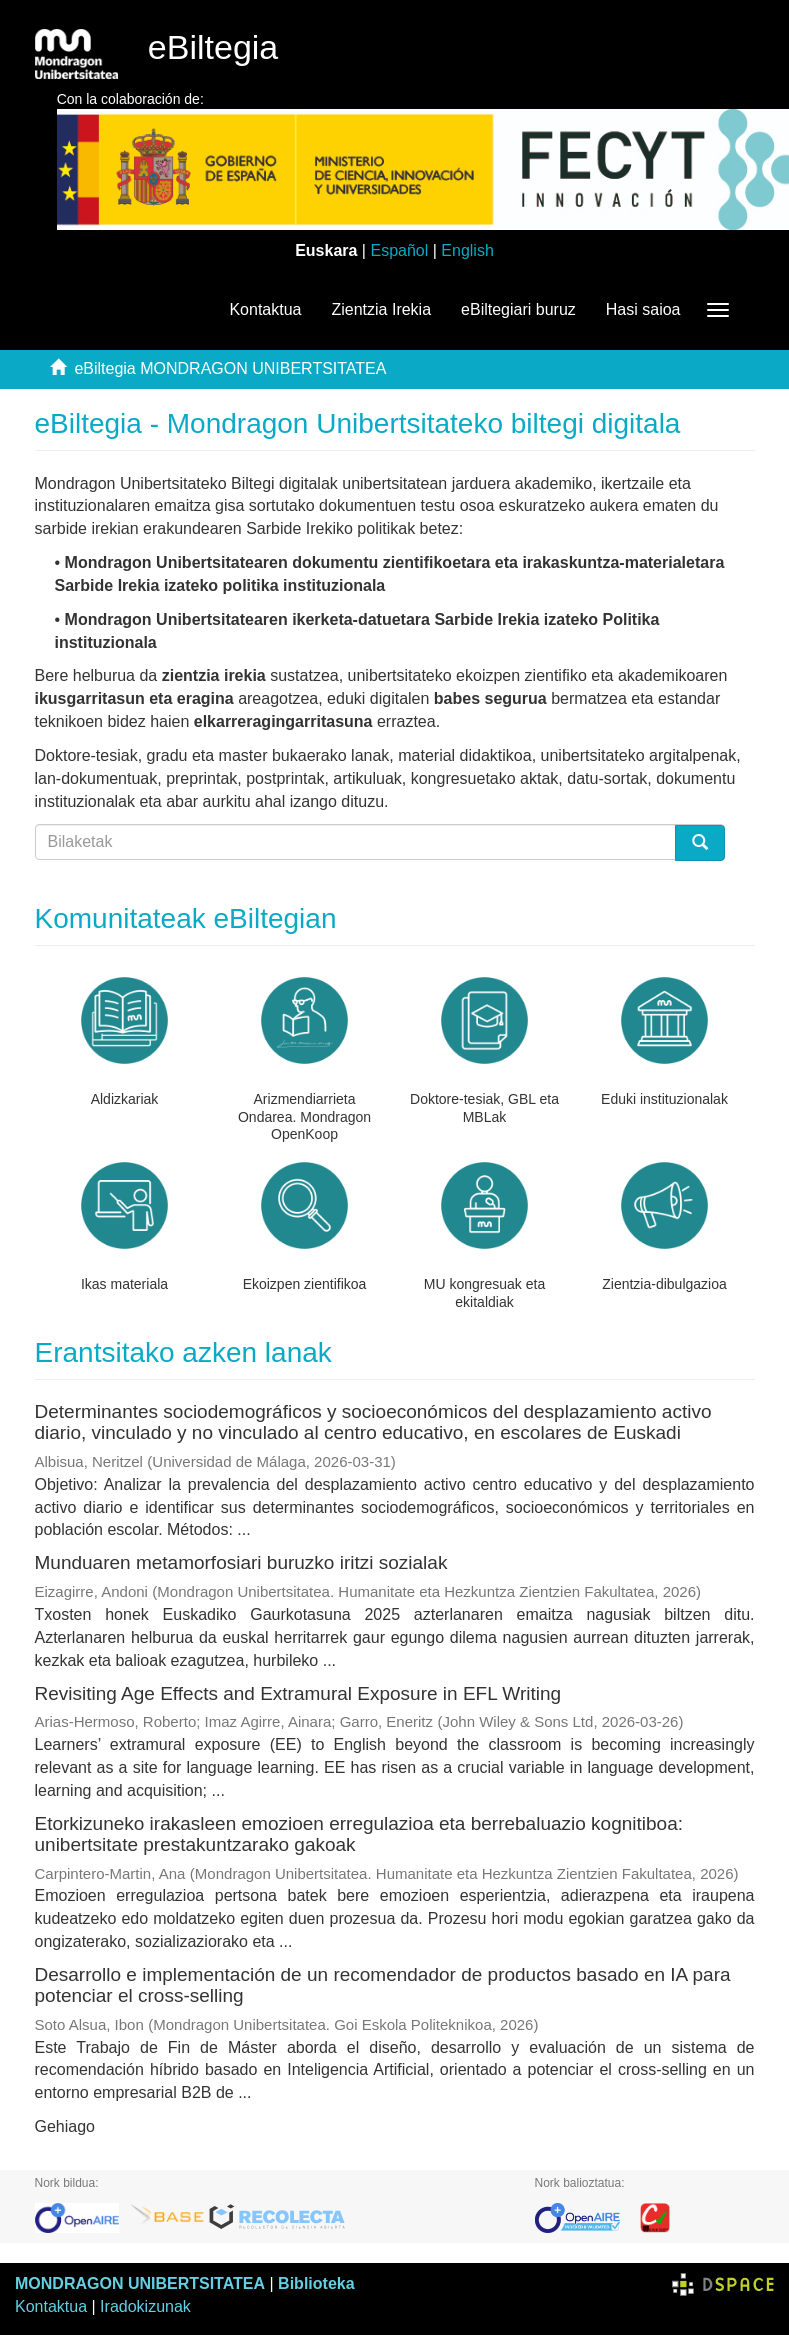 The image size is (789, 2335). I want to click on MONDRAGON UNIBERTSITATEA, so click(140, 2283).